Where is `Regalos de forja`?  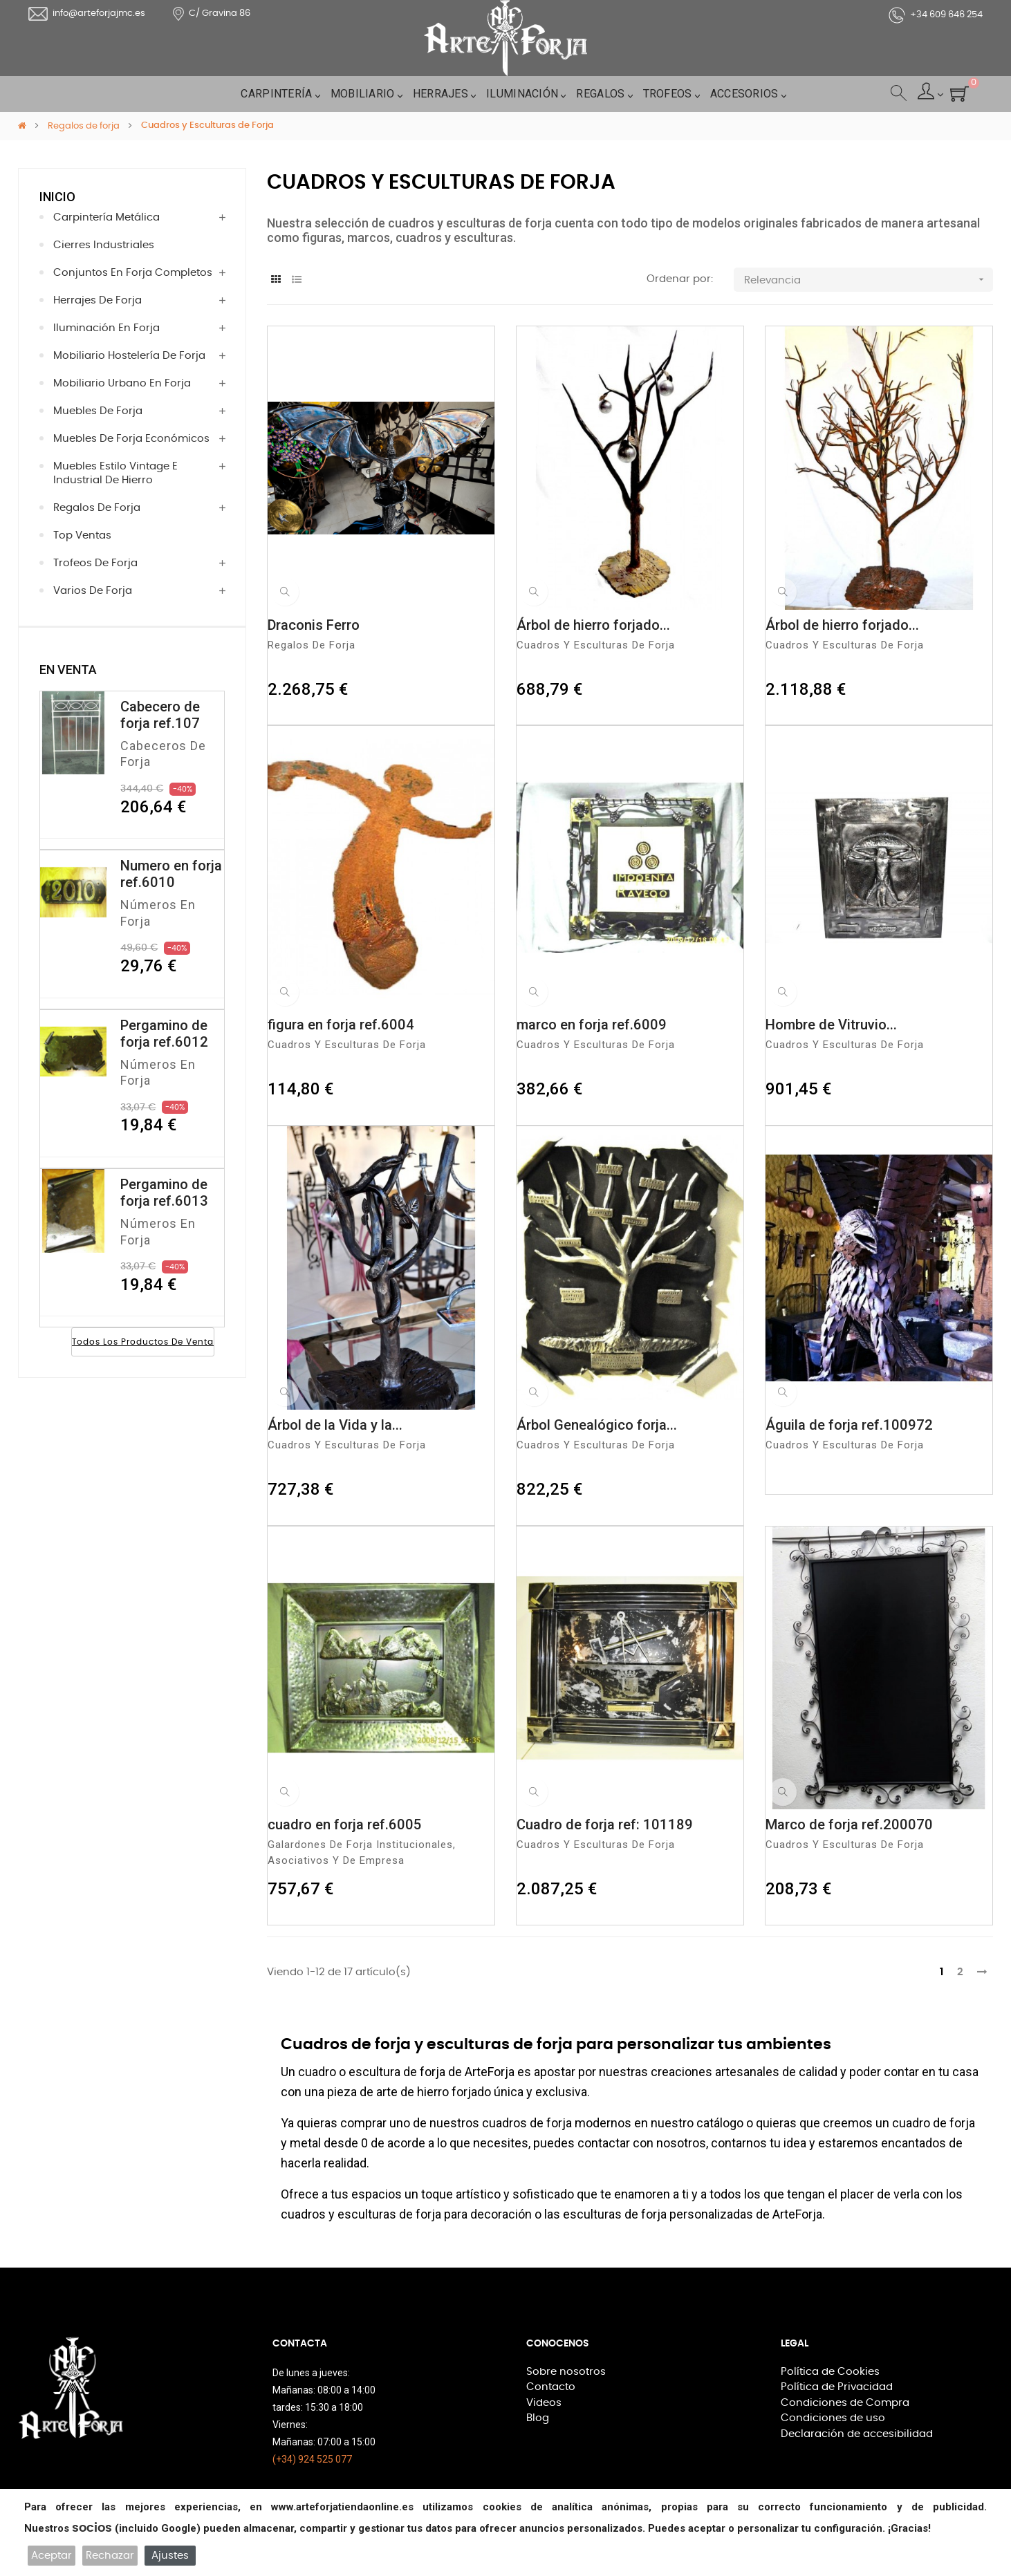 Regalos de forja is located at coordinates (90, 507).